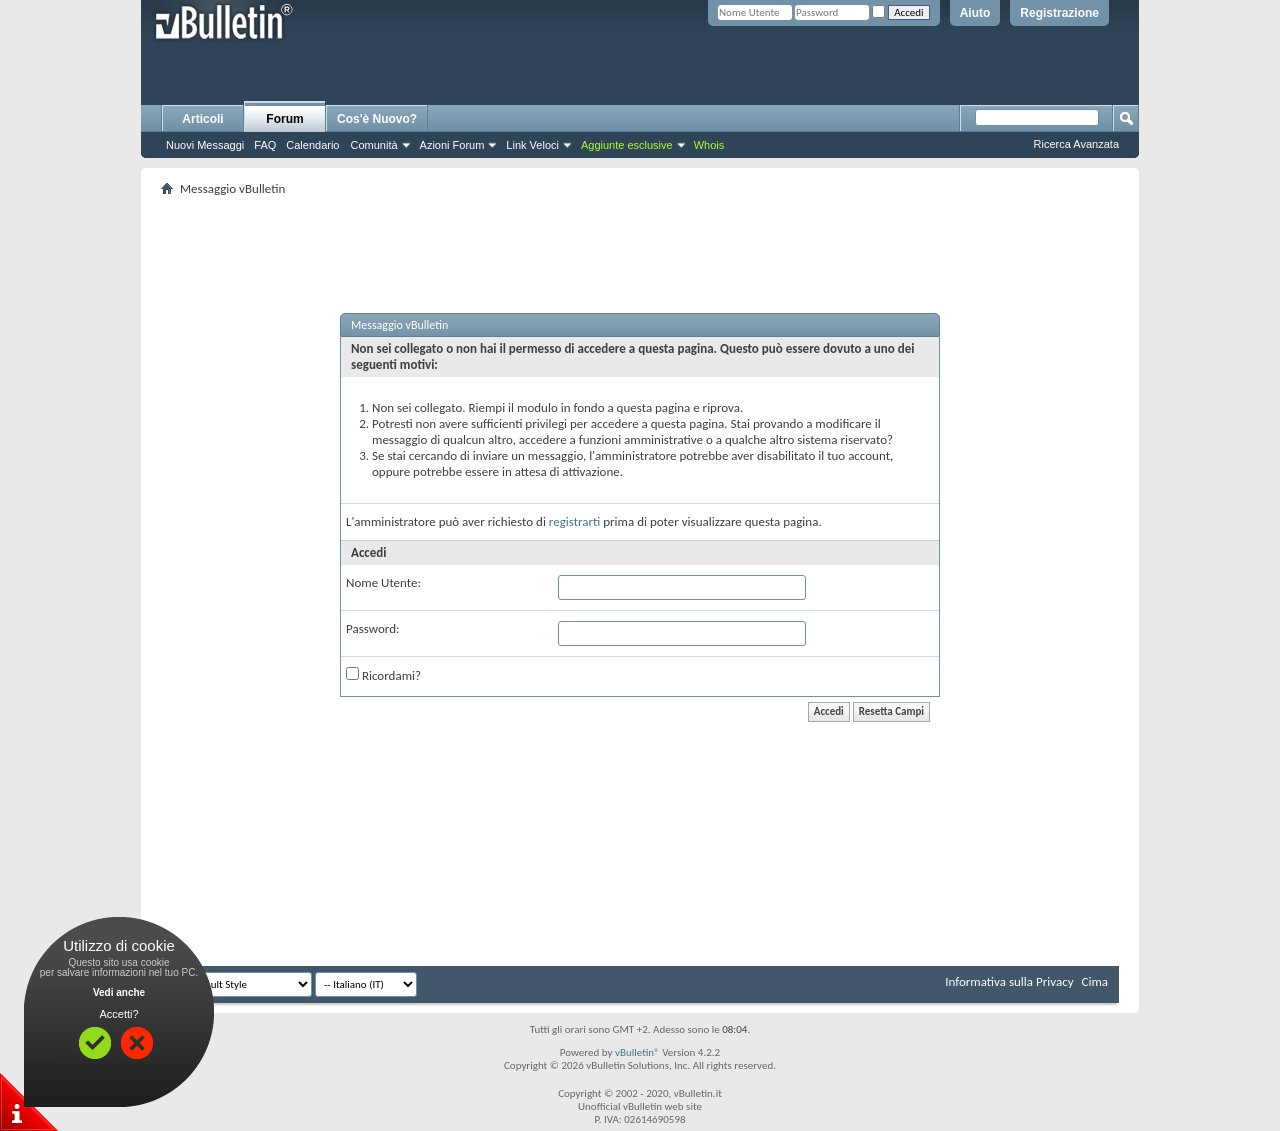 The width and height of the screenshot is (1280, 1131). Describe the element at coordinates (975, 13) in the screenshot. I see `Aiuto` at that location.